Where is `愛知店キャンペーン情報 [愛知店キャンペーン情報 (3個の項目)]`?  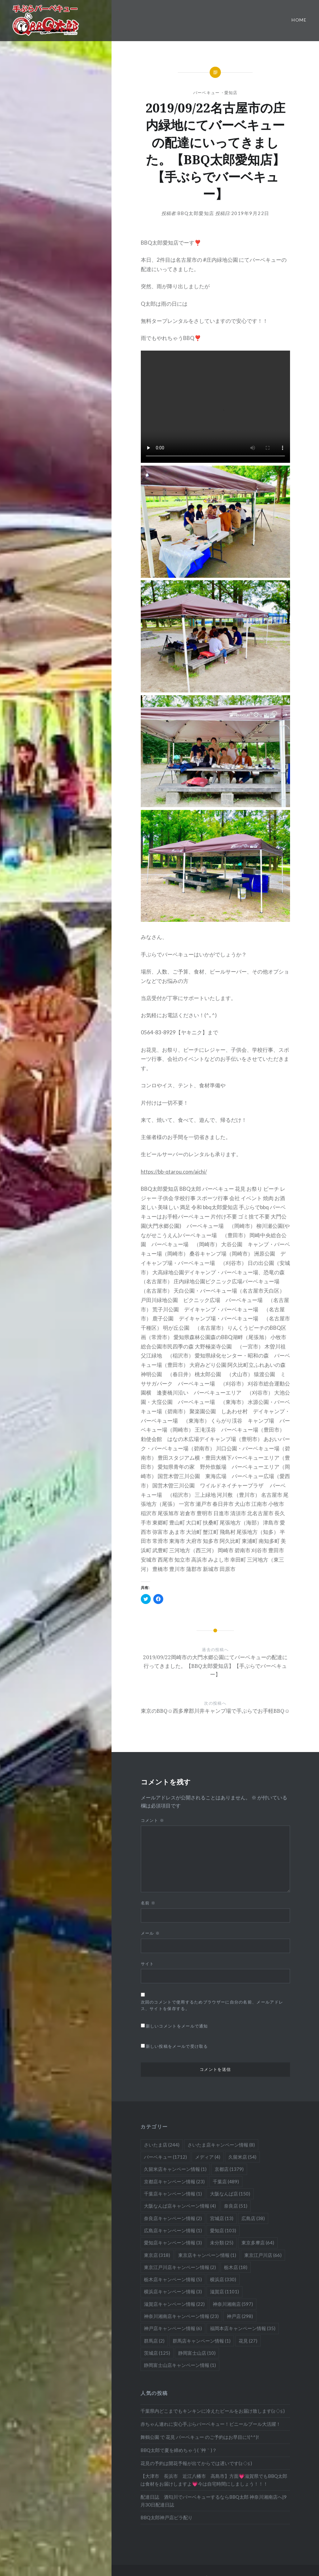
愛知店キャンペーン情報 [愛知店キャンペーン情報 (3個の項目)] is located at coordinates (173, 2242).